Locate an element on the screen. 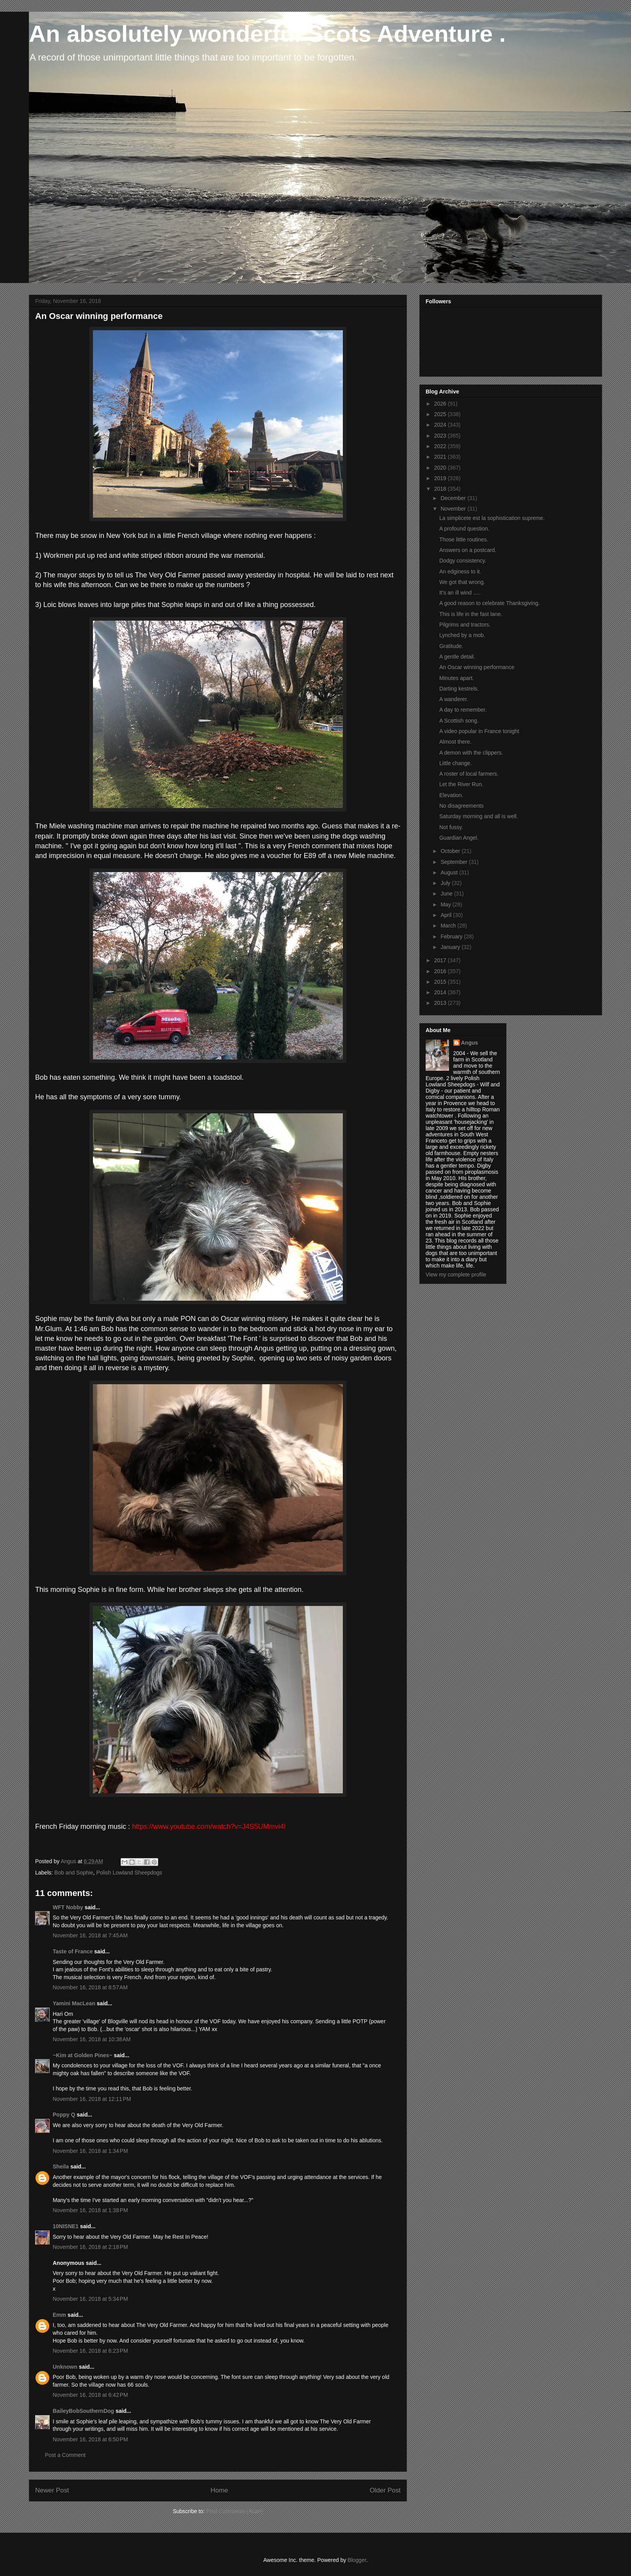  Unknown is located at coordinates (65, 2367).